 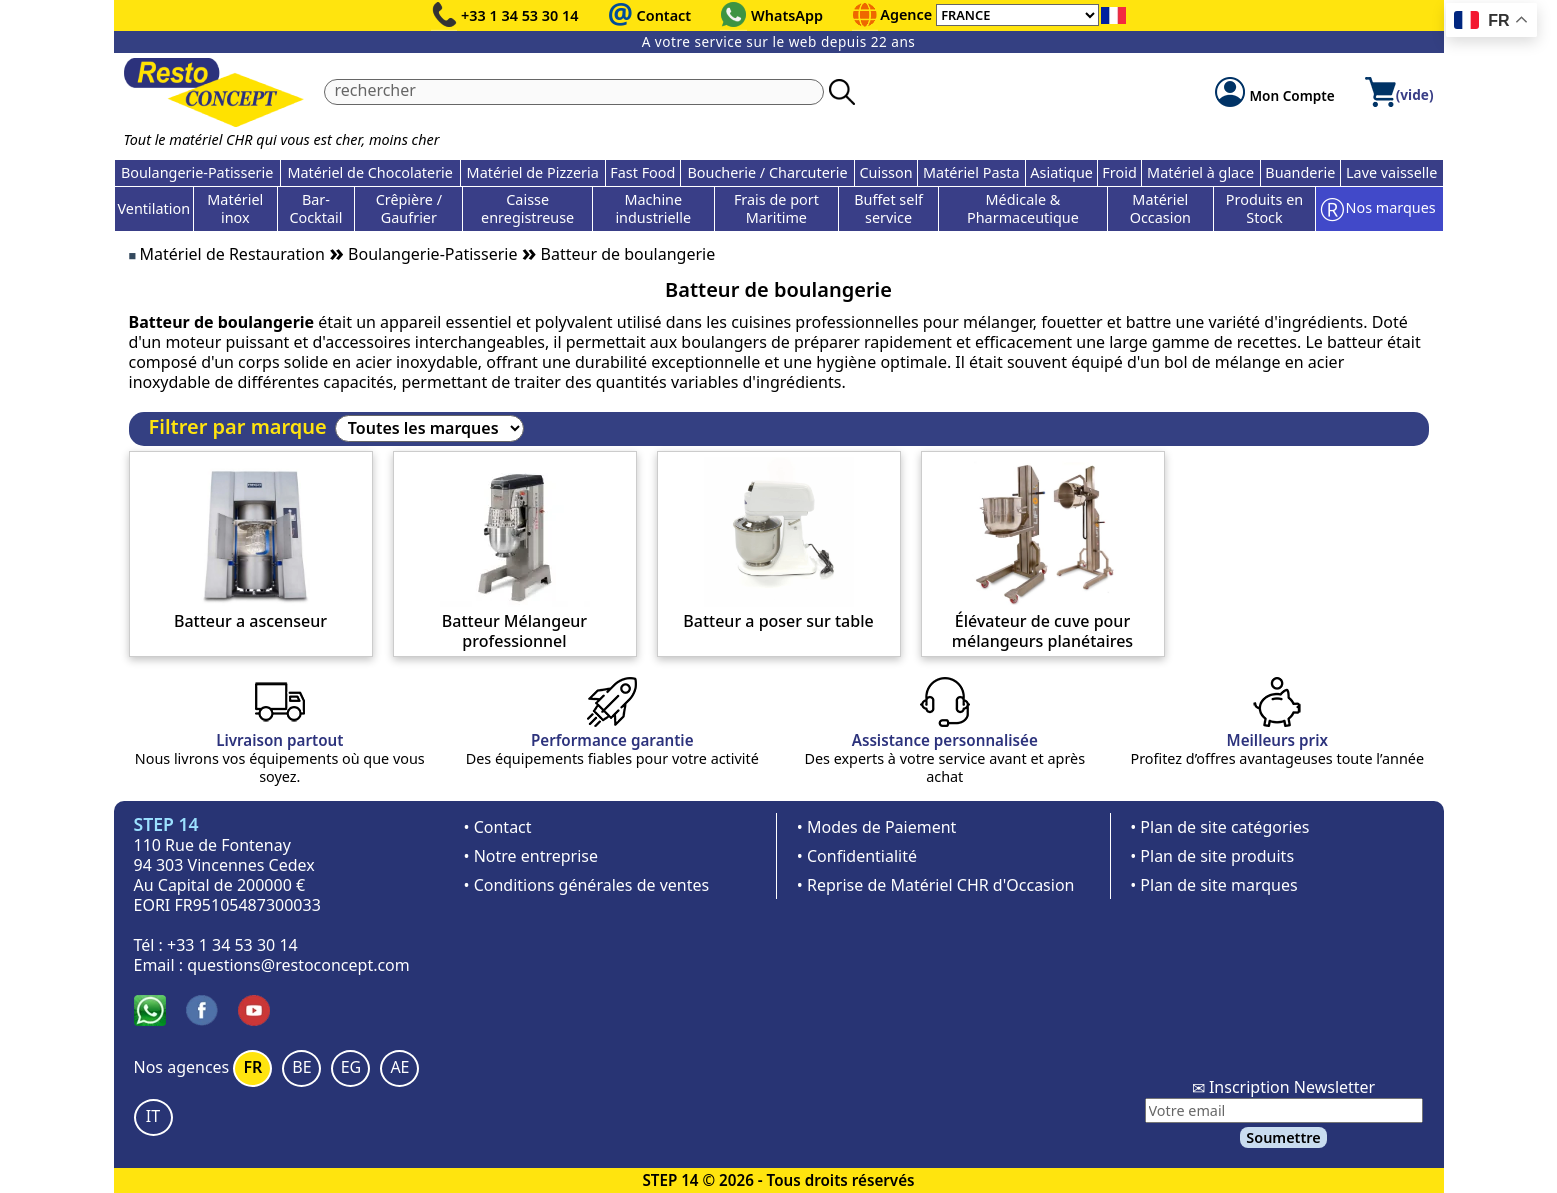 What do you see at coordinates (315, 208) in the screenshot?
I see `Bar-Cocktail` at bounding box center [315, 208].